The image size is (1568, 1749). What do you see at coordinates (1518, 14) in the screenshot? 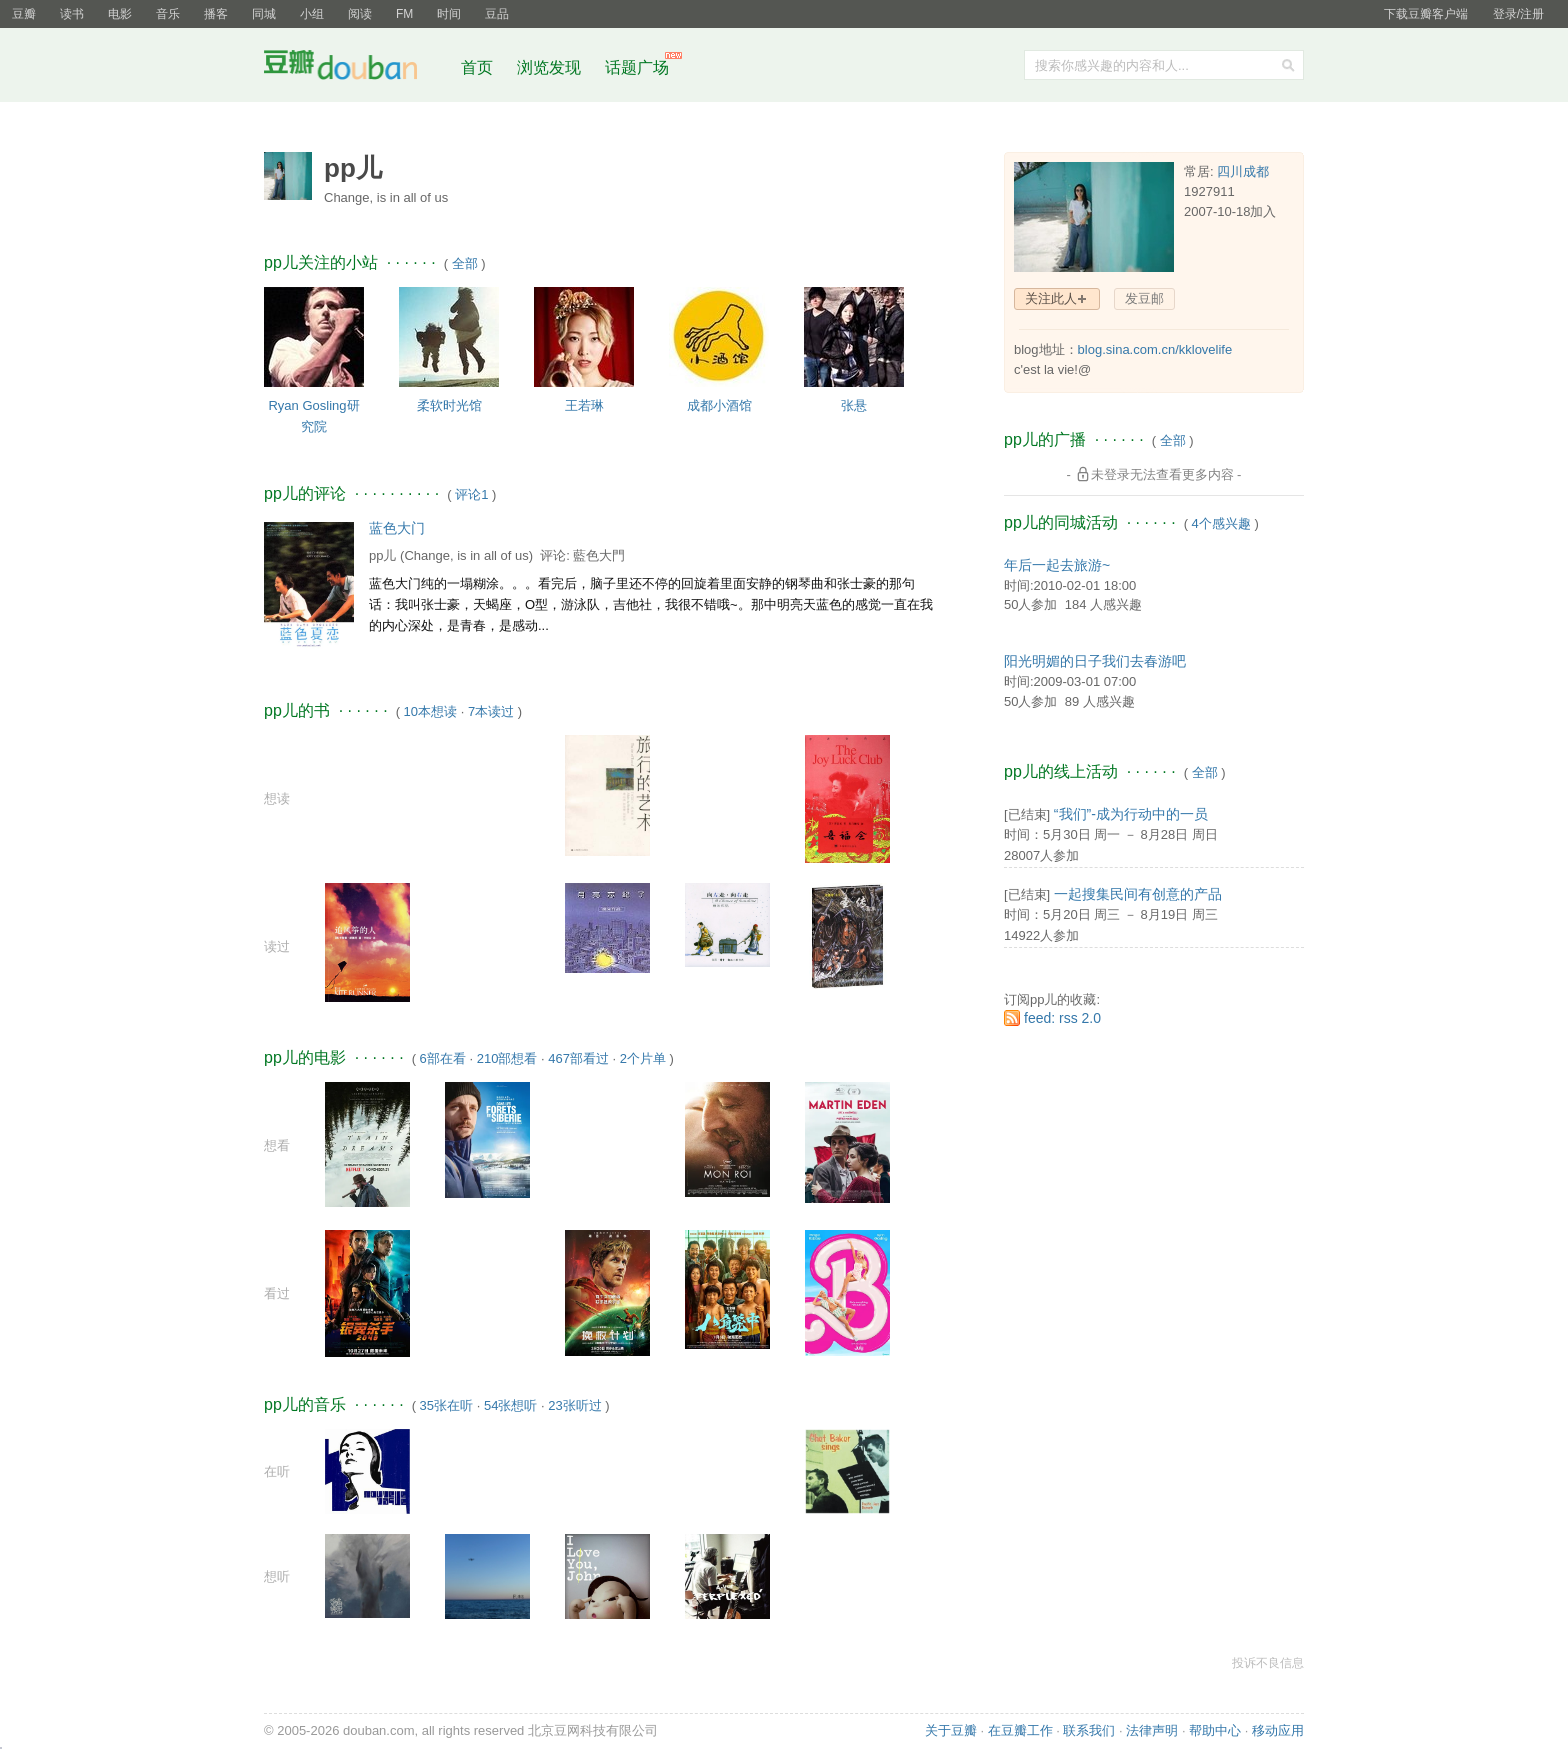
I see `登录/注册` at bounding box center [1518, 14].